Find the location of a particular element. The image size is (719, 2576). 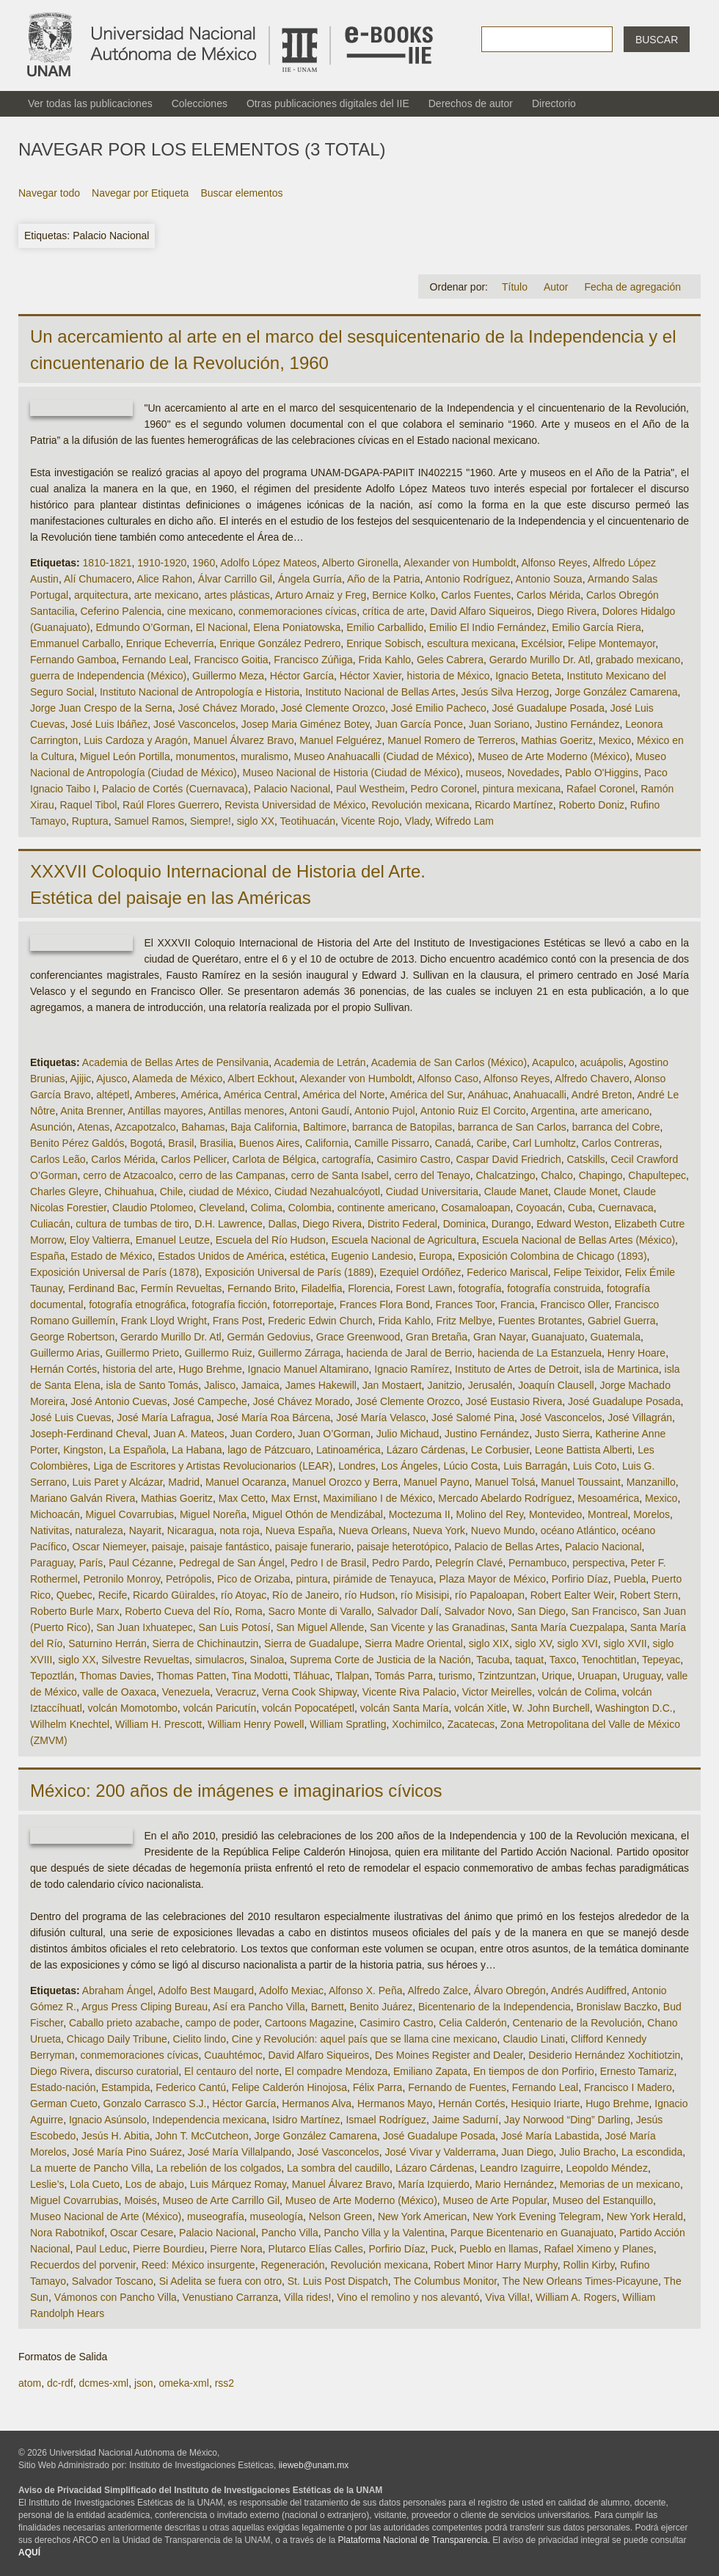

Pancho Villa is located at coordinates (289, 2233).